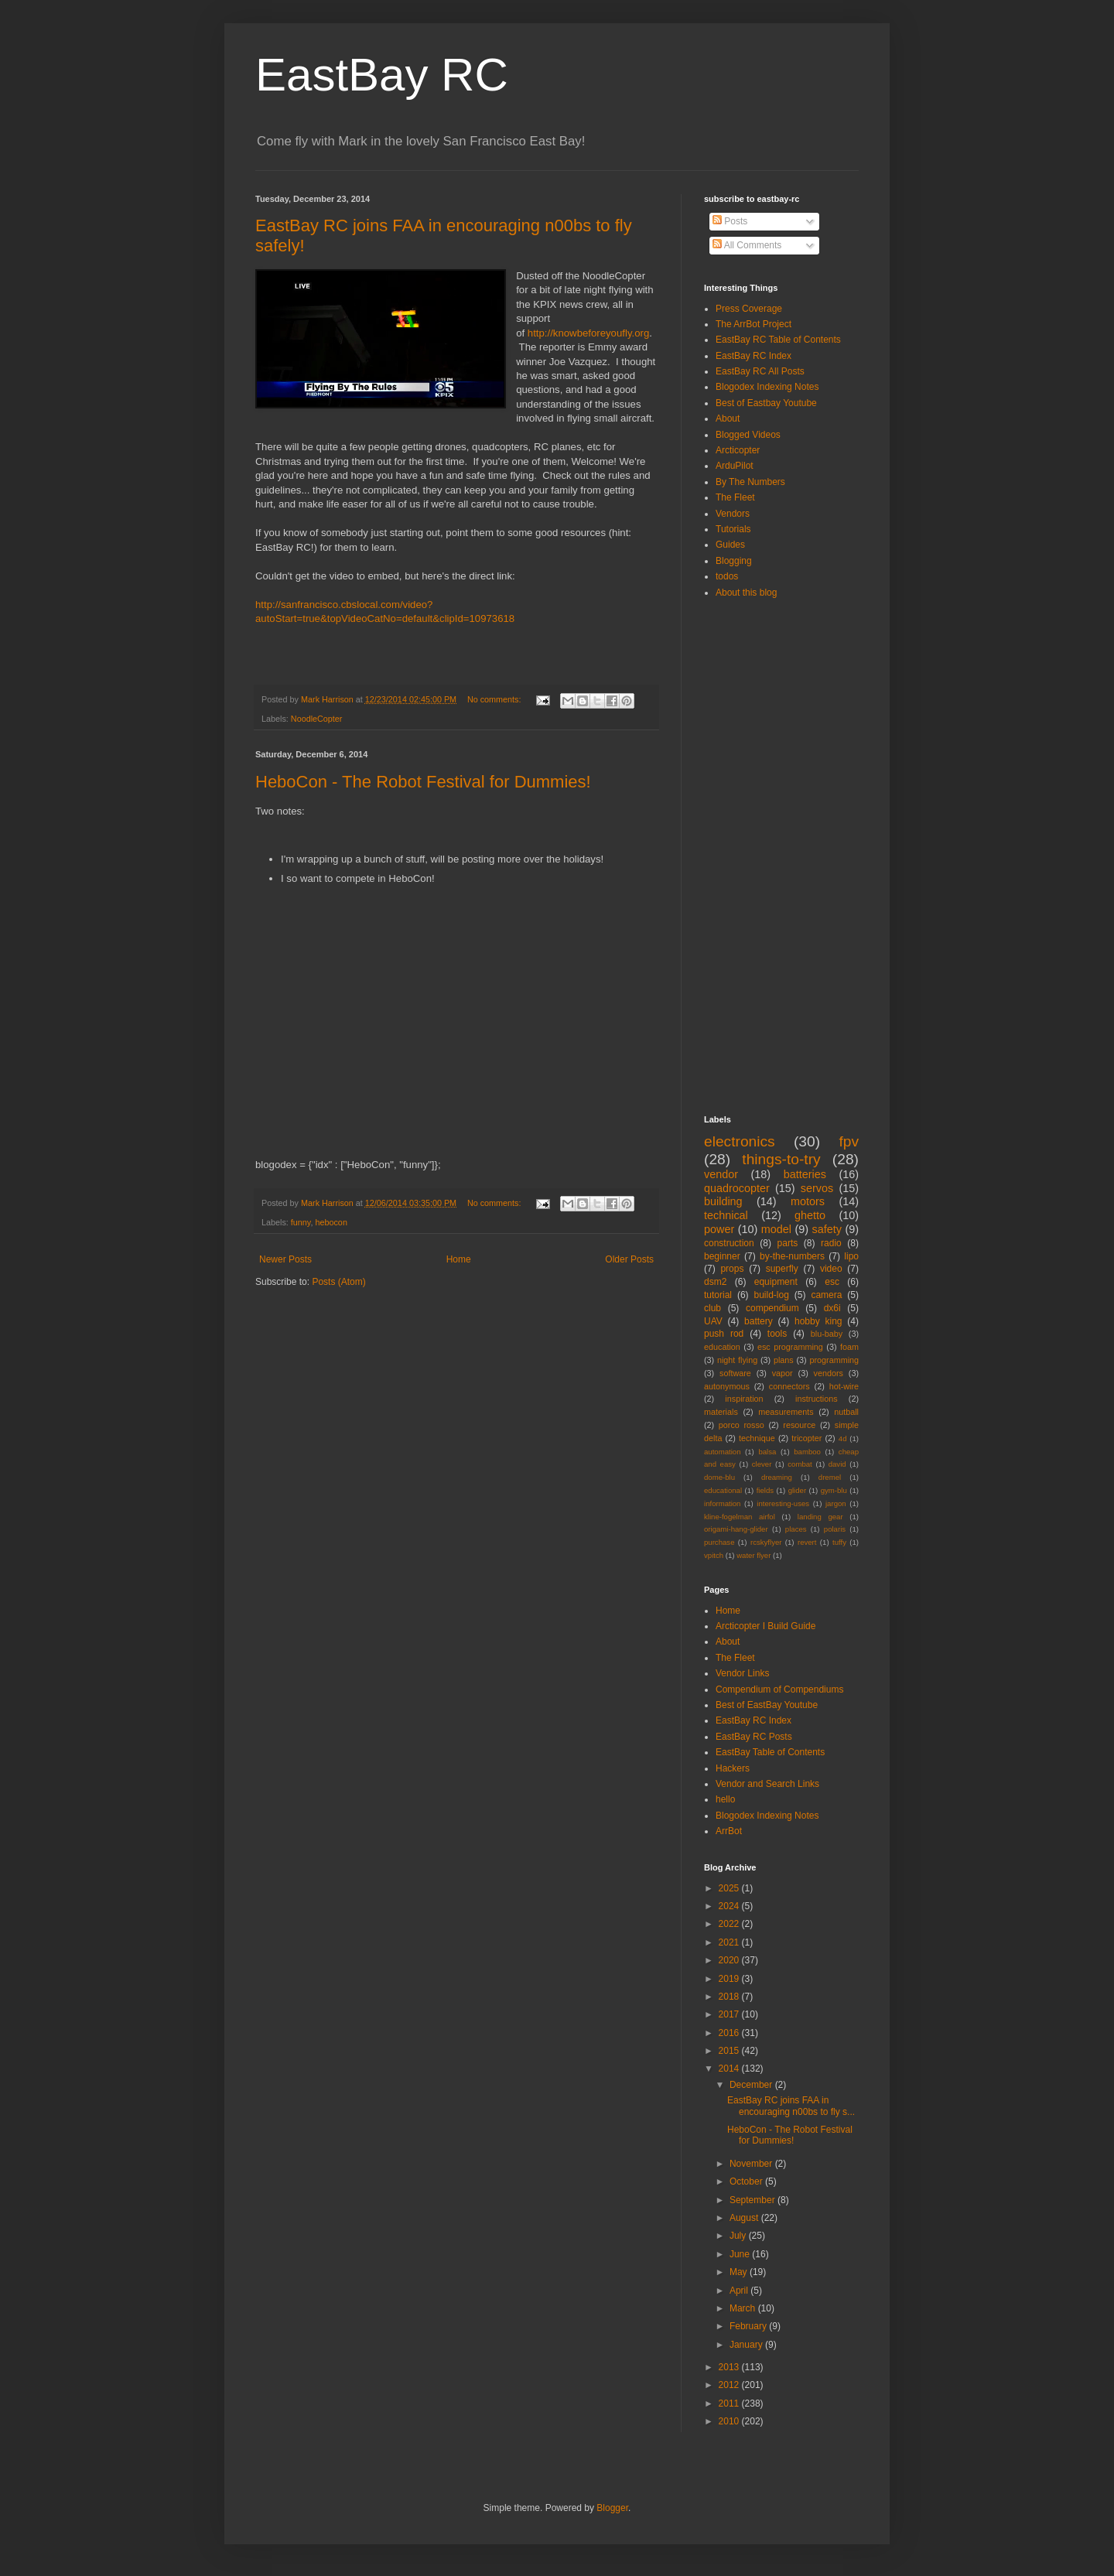  What do you see at coordinates (766, 1542) in the screenshot?
I see `rcskyflyer` at bounding box center [766, 1542].